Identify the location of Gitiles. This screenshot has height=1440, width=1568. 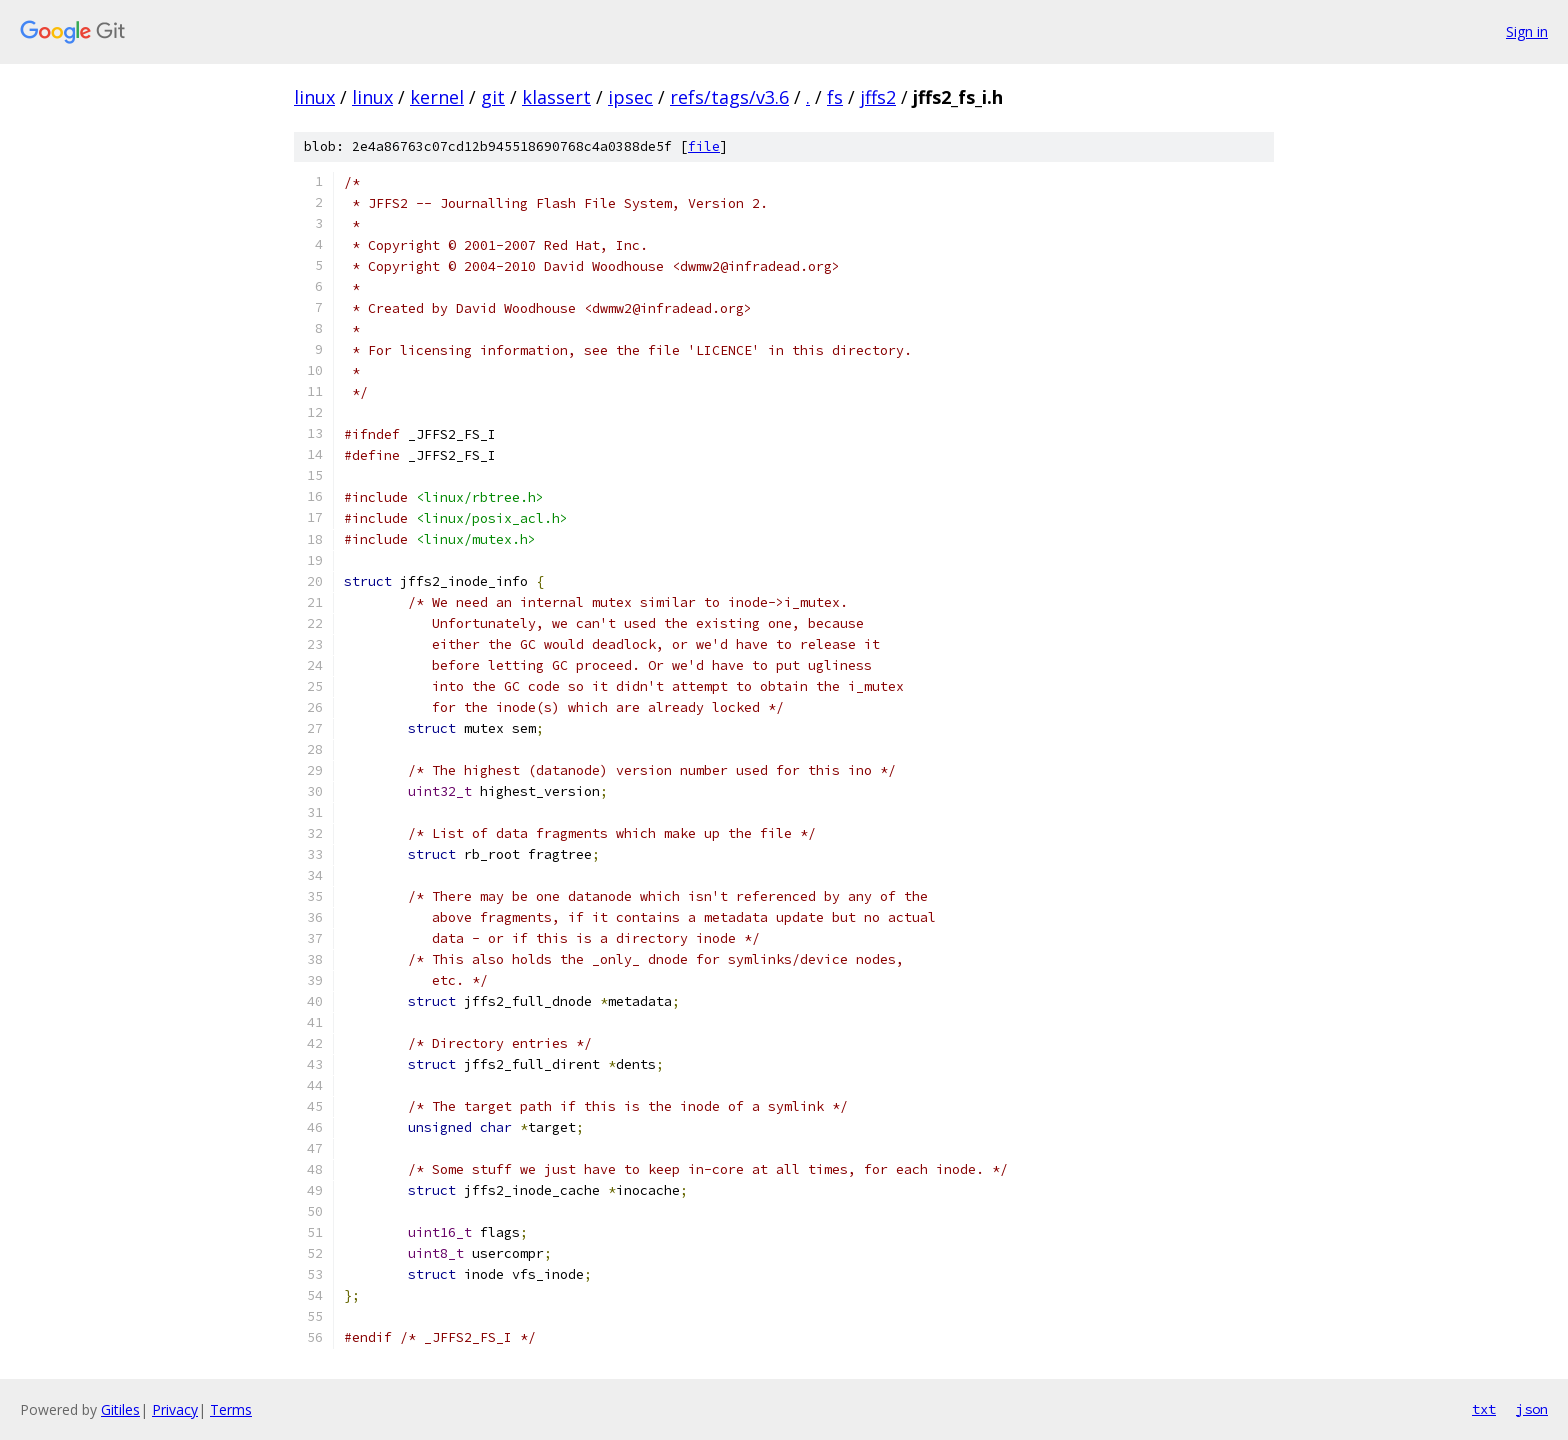
(120, 1409).